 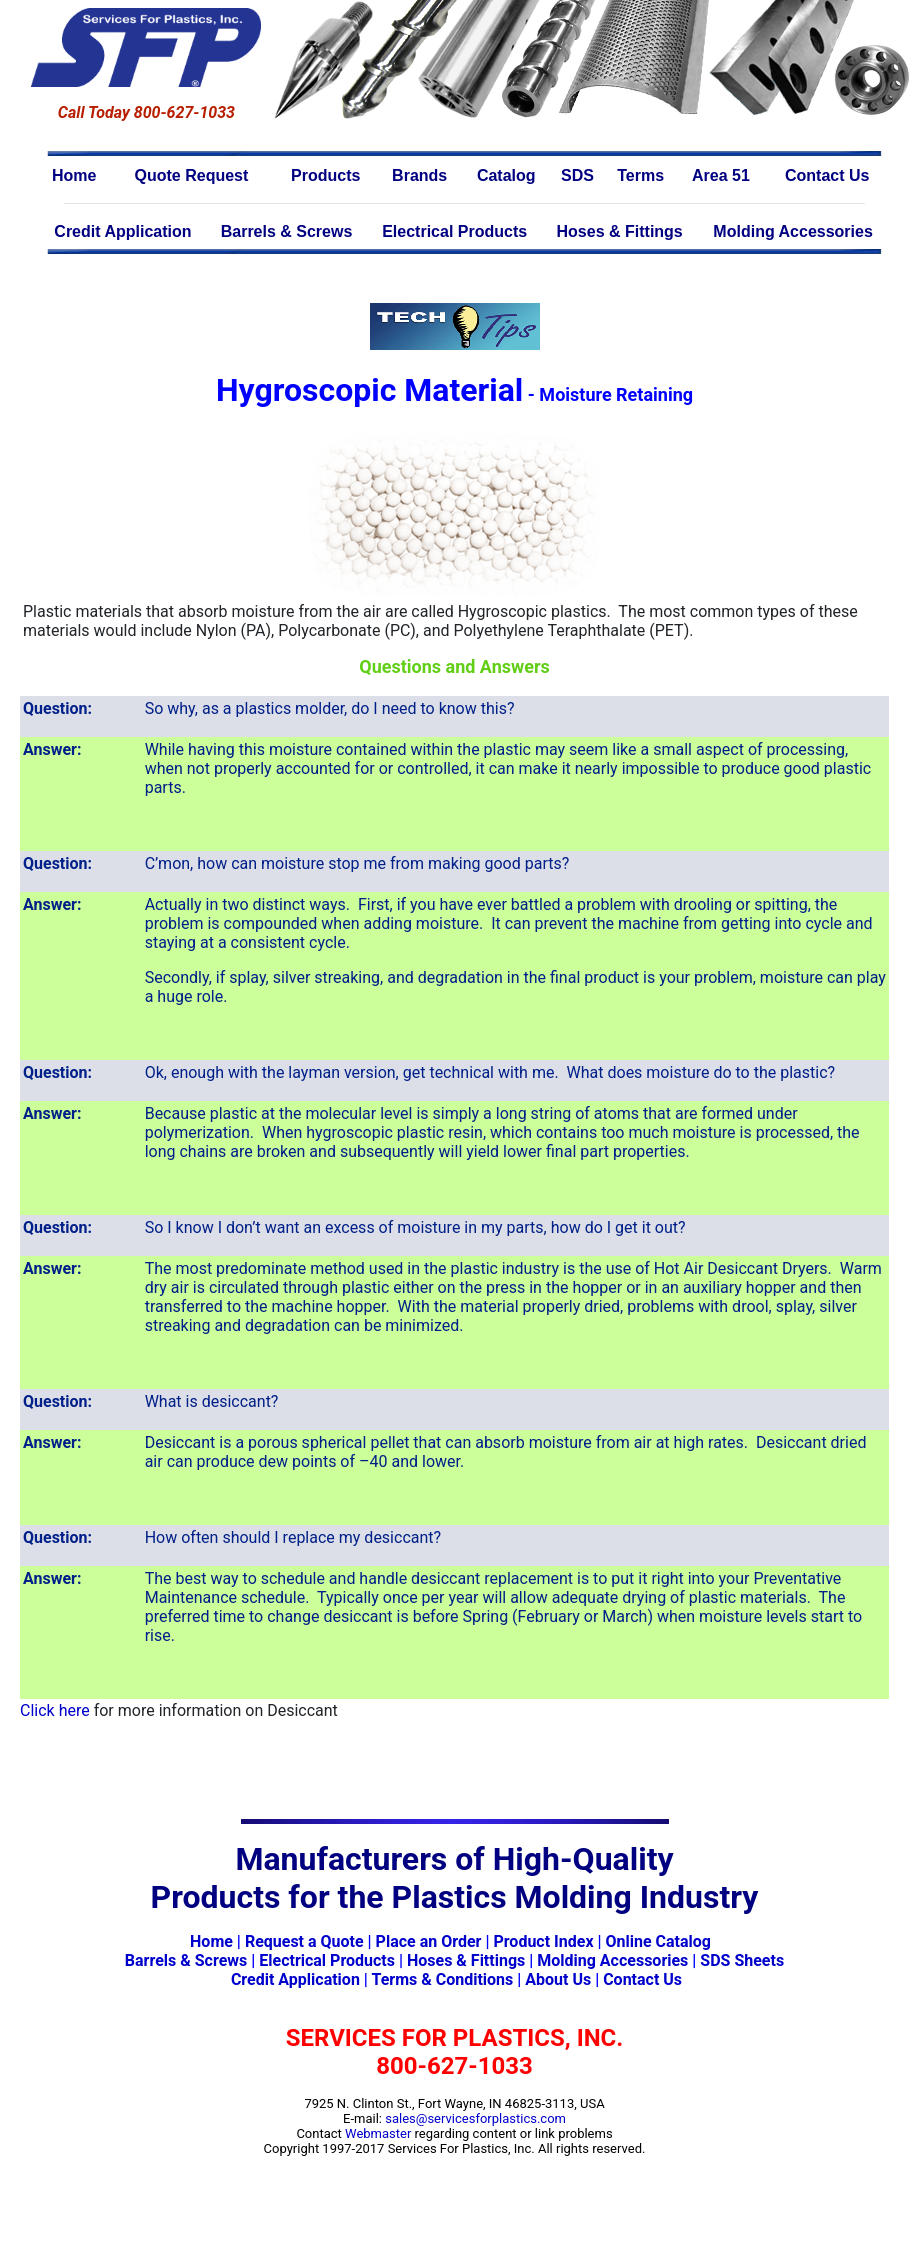 What do you see at coordinates (304, 1941) in the screenshot?
I see `Request a Quote` at bounding box center [304, 1941].